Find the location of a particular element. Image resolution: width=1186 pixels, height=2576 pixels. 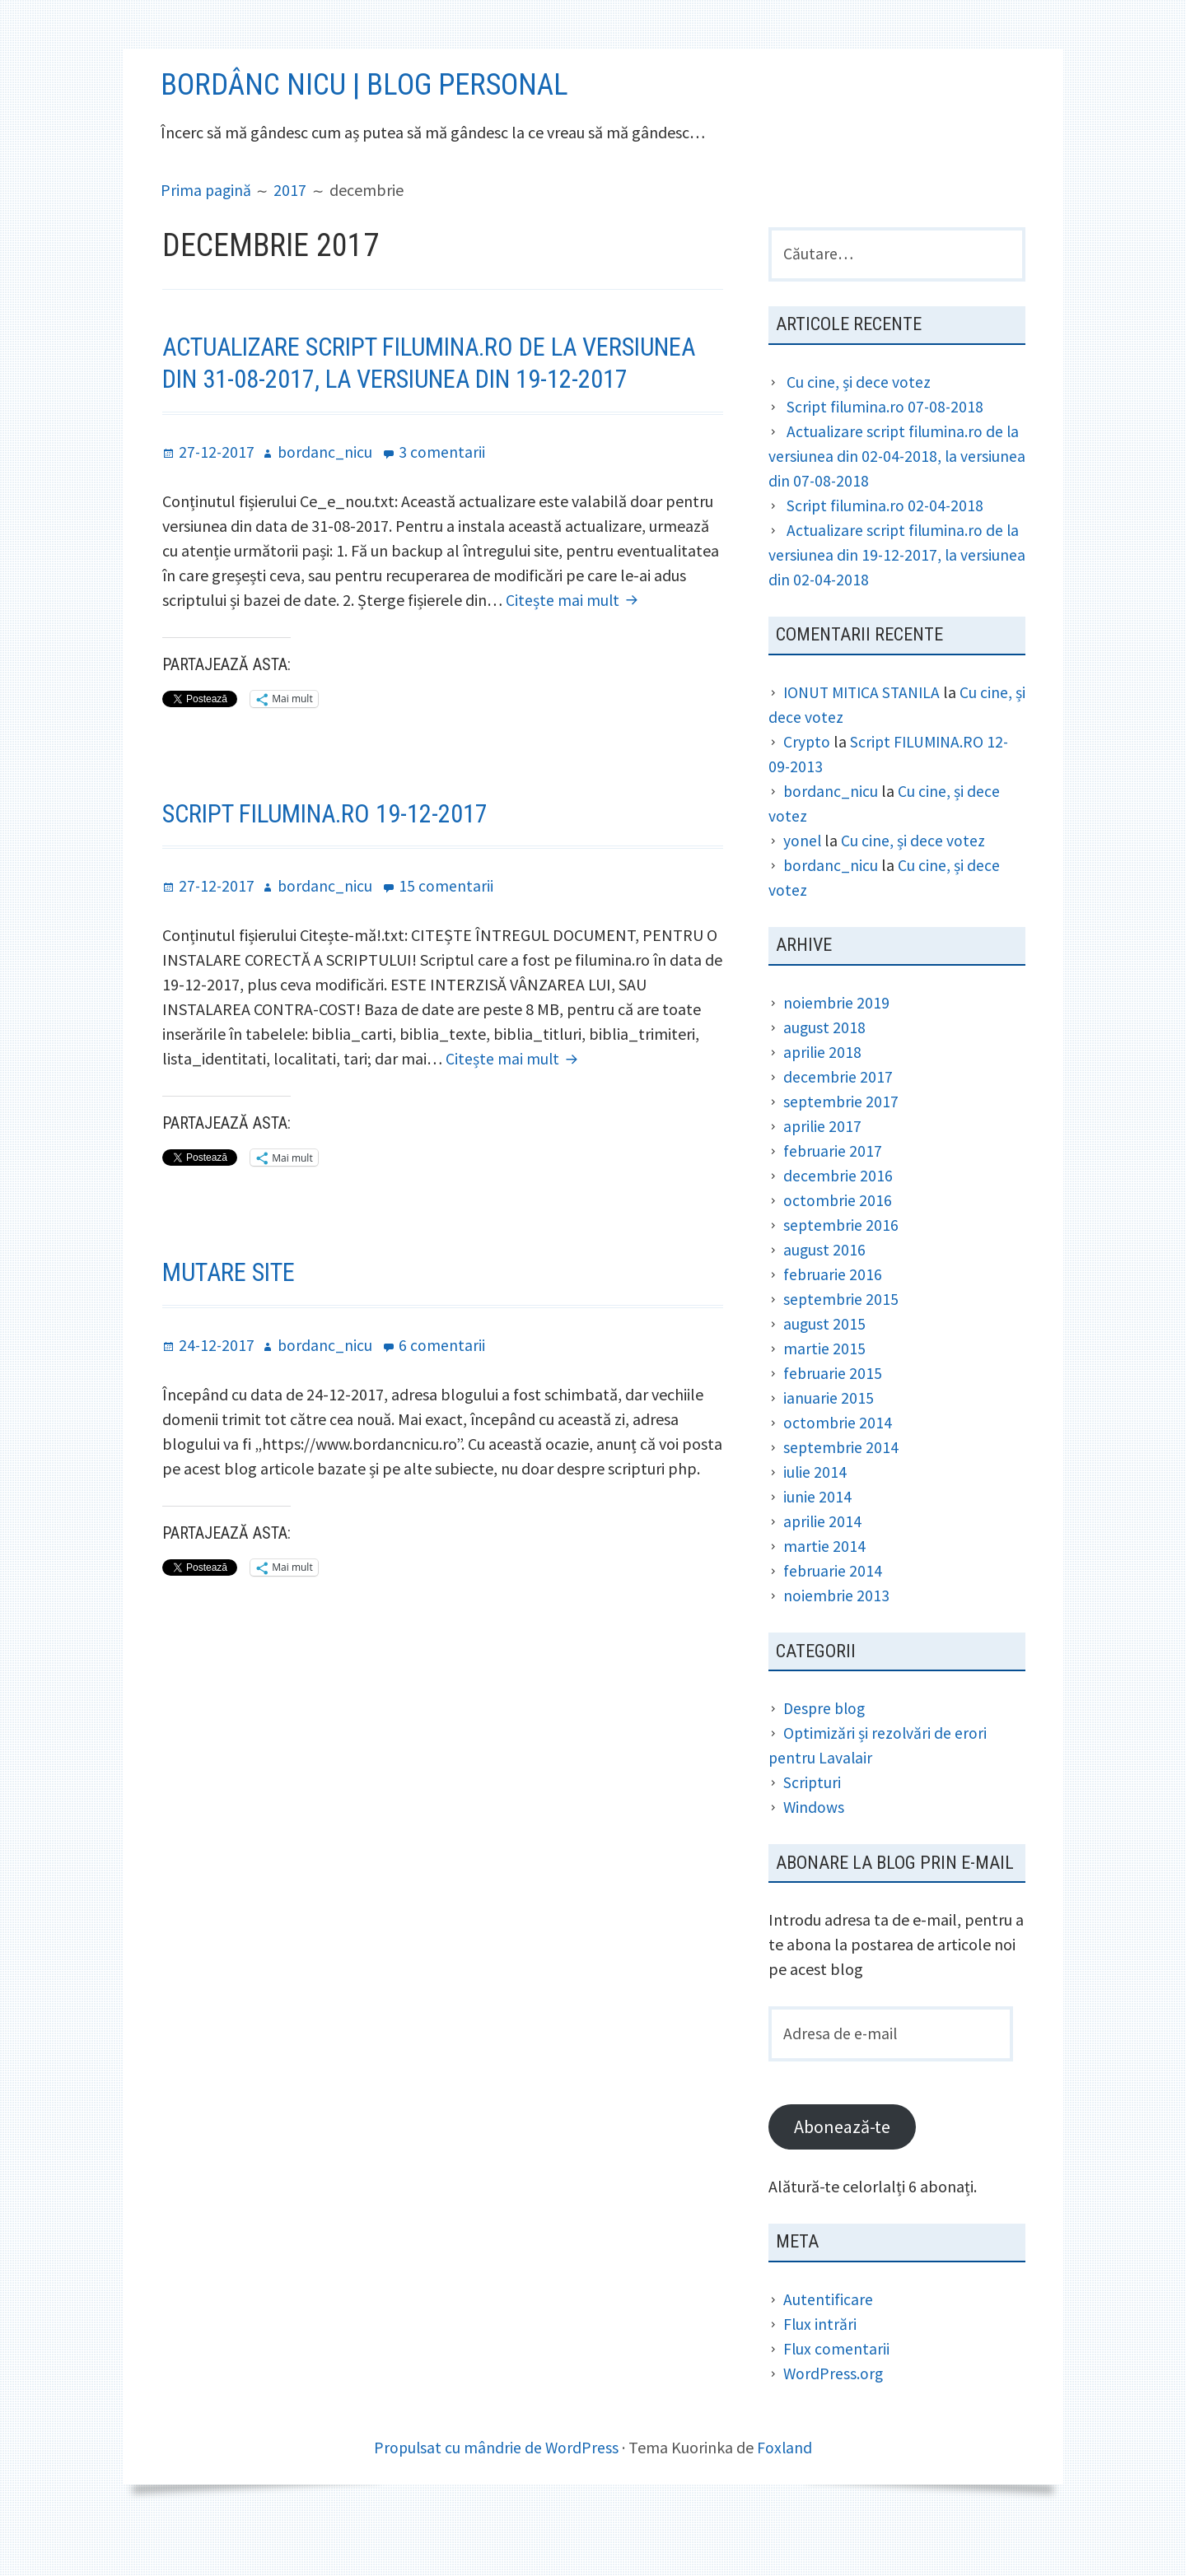

Crypto is located at coordinates (807, 780).